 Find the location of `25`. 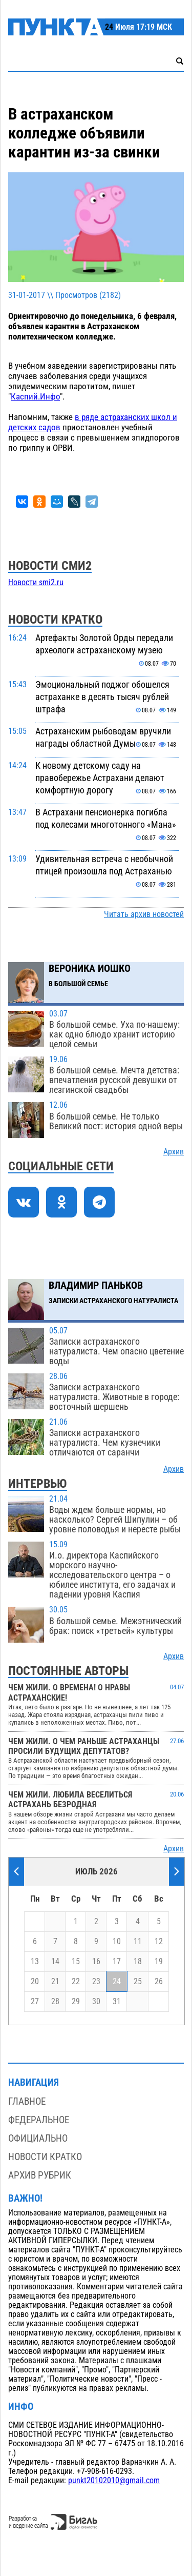

25 is located at coordinates (138, 1981).